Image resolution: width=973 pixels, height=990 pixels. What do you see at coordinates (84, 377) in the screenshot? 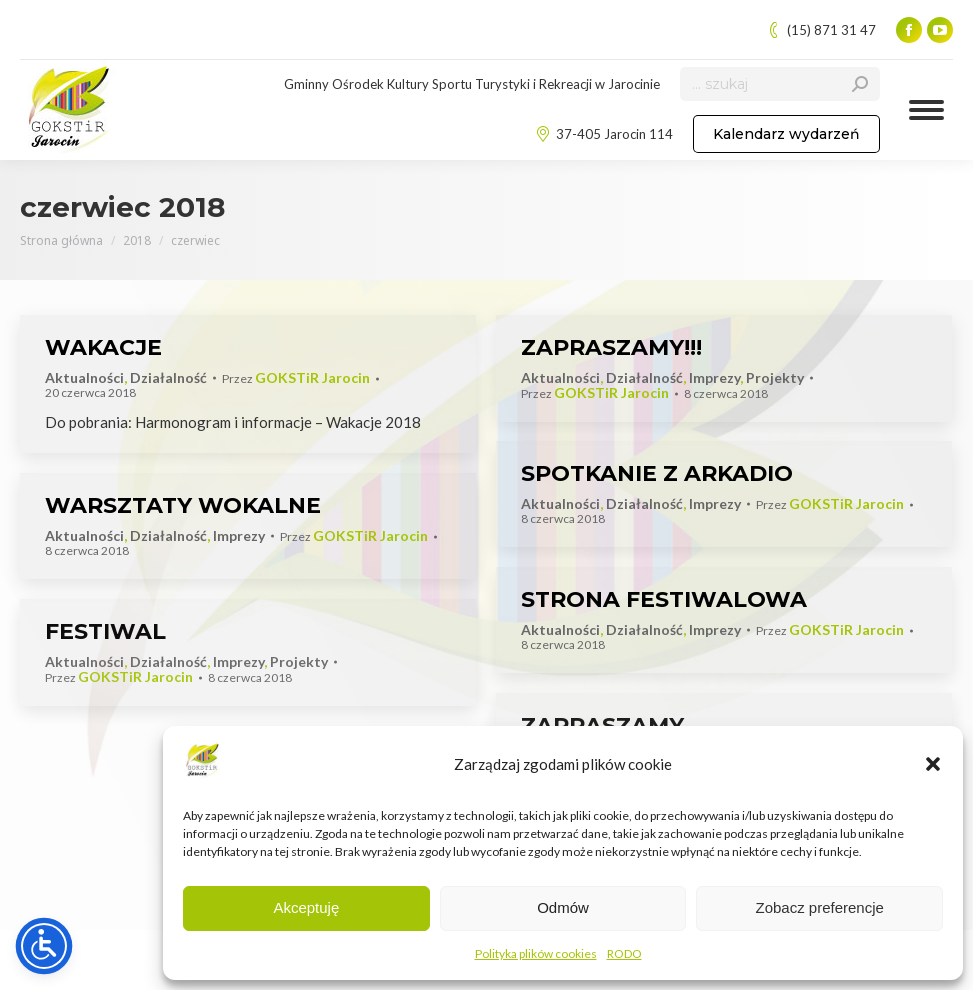
I see `Aktualności` at bounding box center [84, 377].